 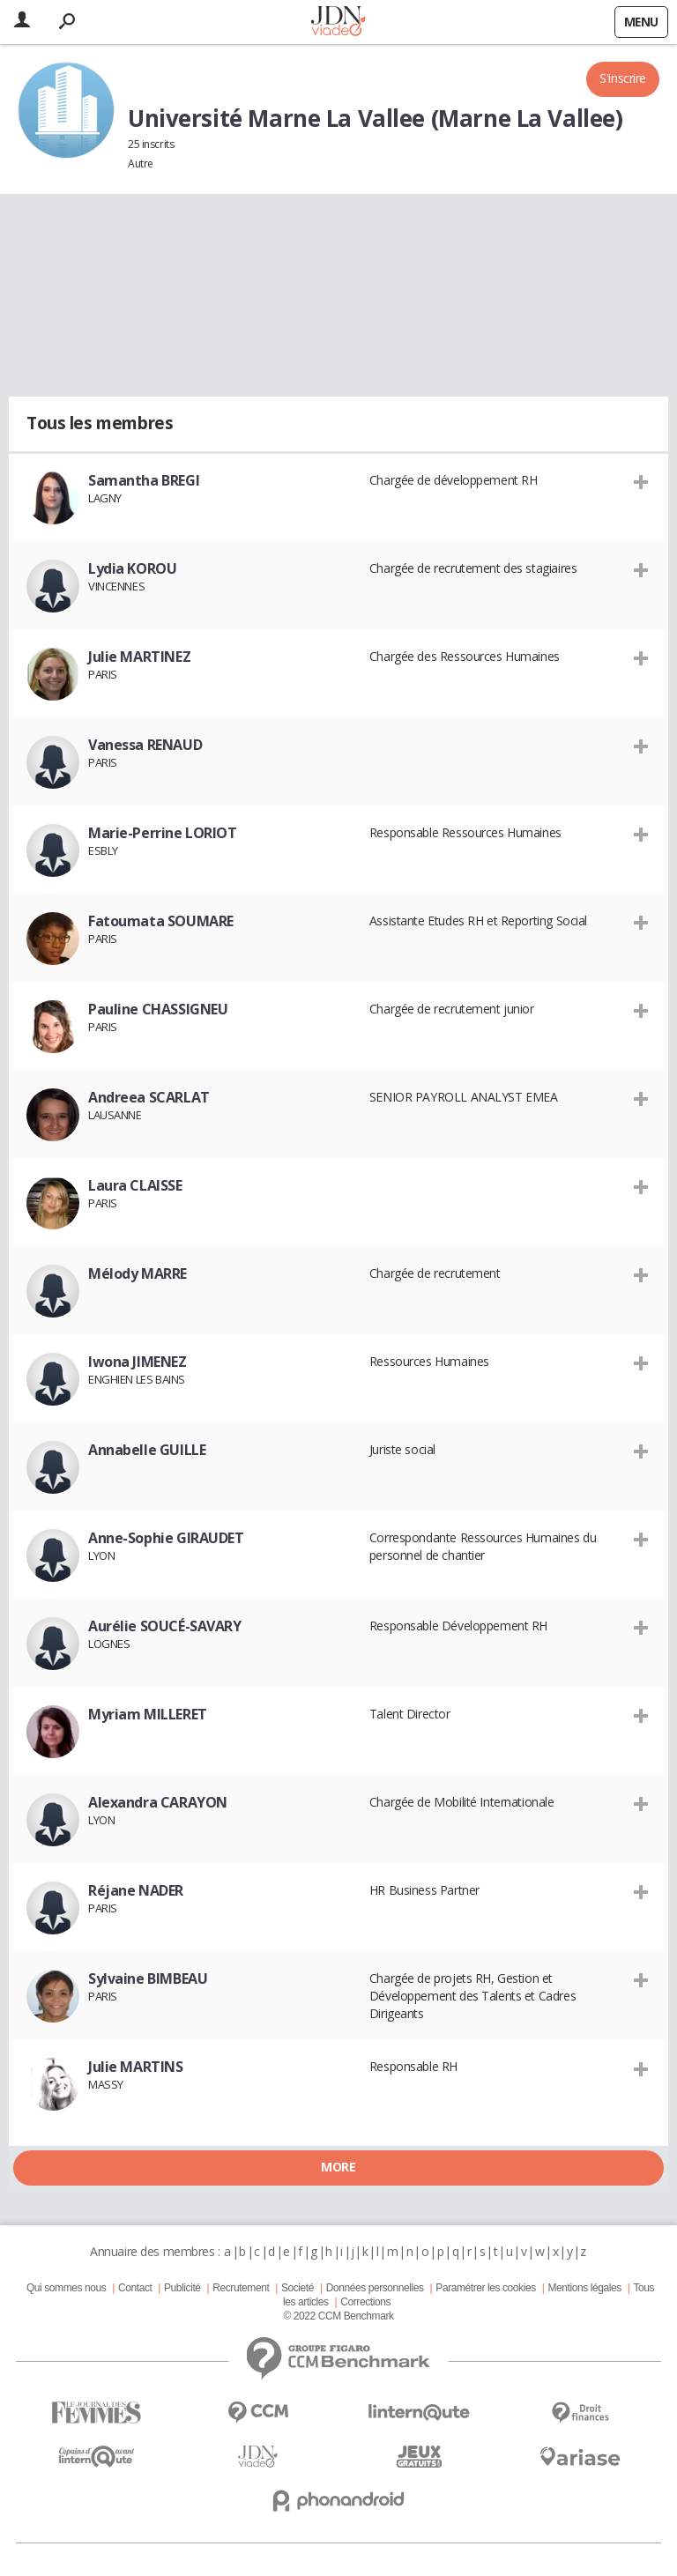 I want to click on Laura CLAISSE, so click(x=135, y=1185).